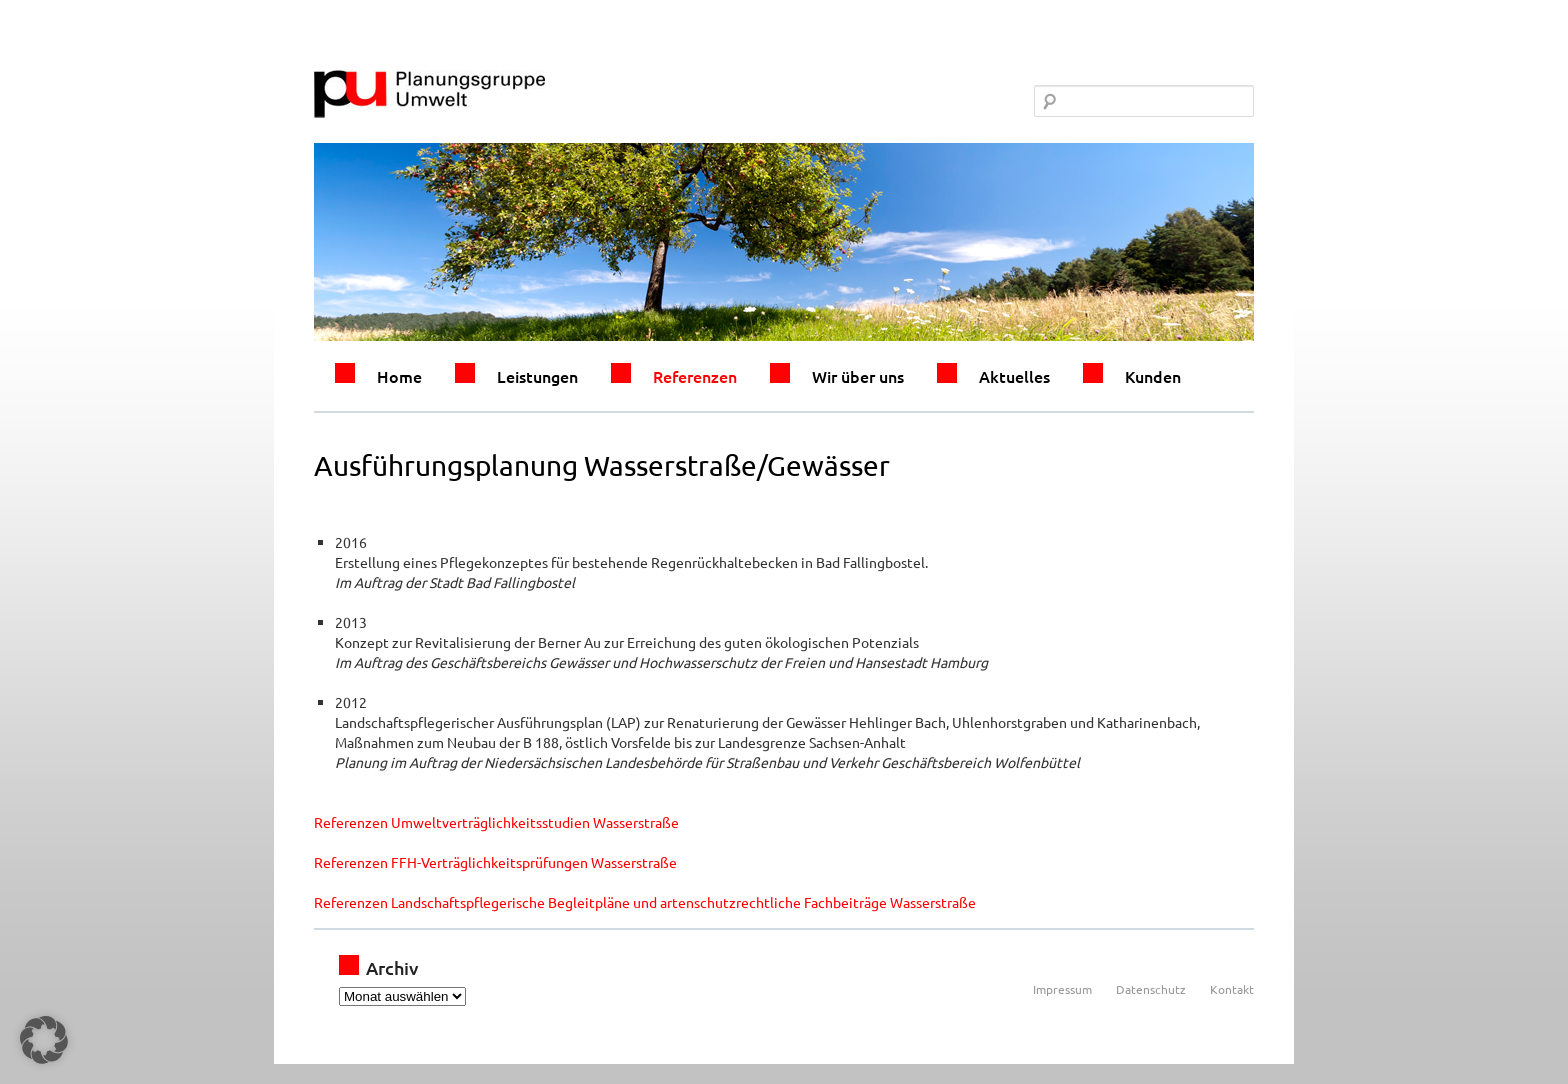  I want to click on Home, so click(399, 376).